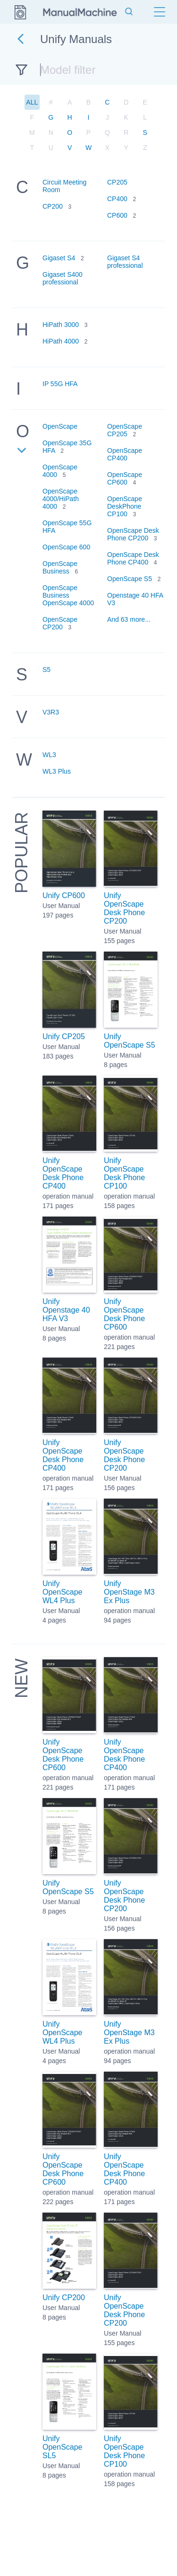 The width and height of the screenshot is (177, 2576). Describe the element at coordinates (133, 534) in the screenshot. I see `OpenScape Desk Phone CP200` at that location.